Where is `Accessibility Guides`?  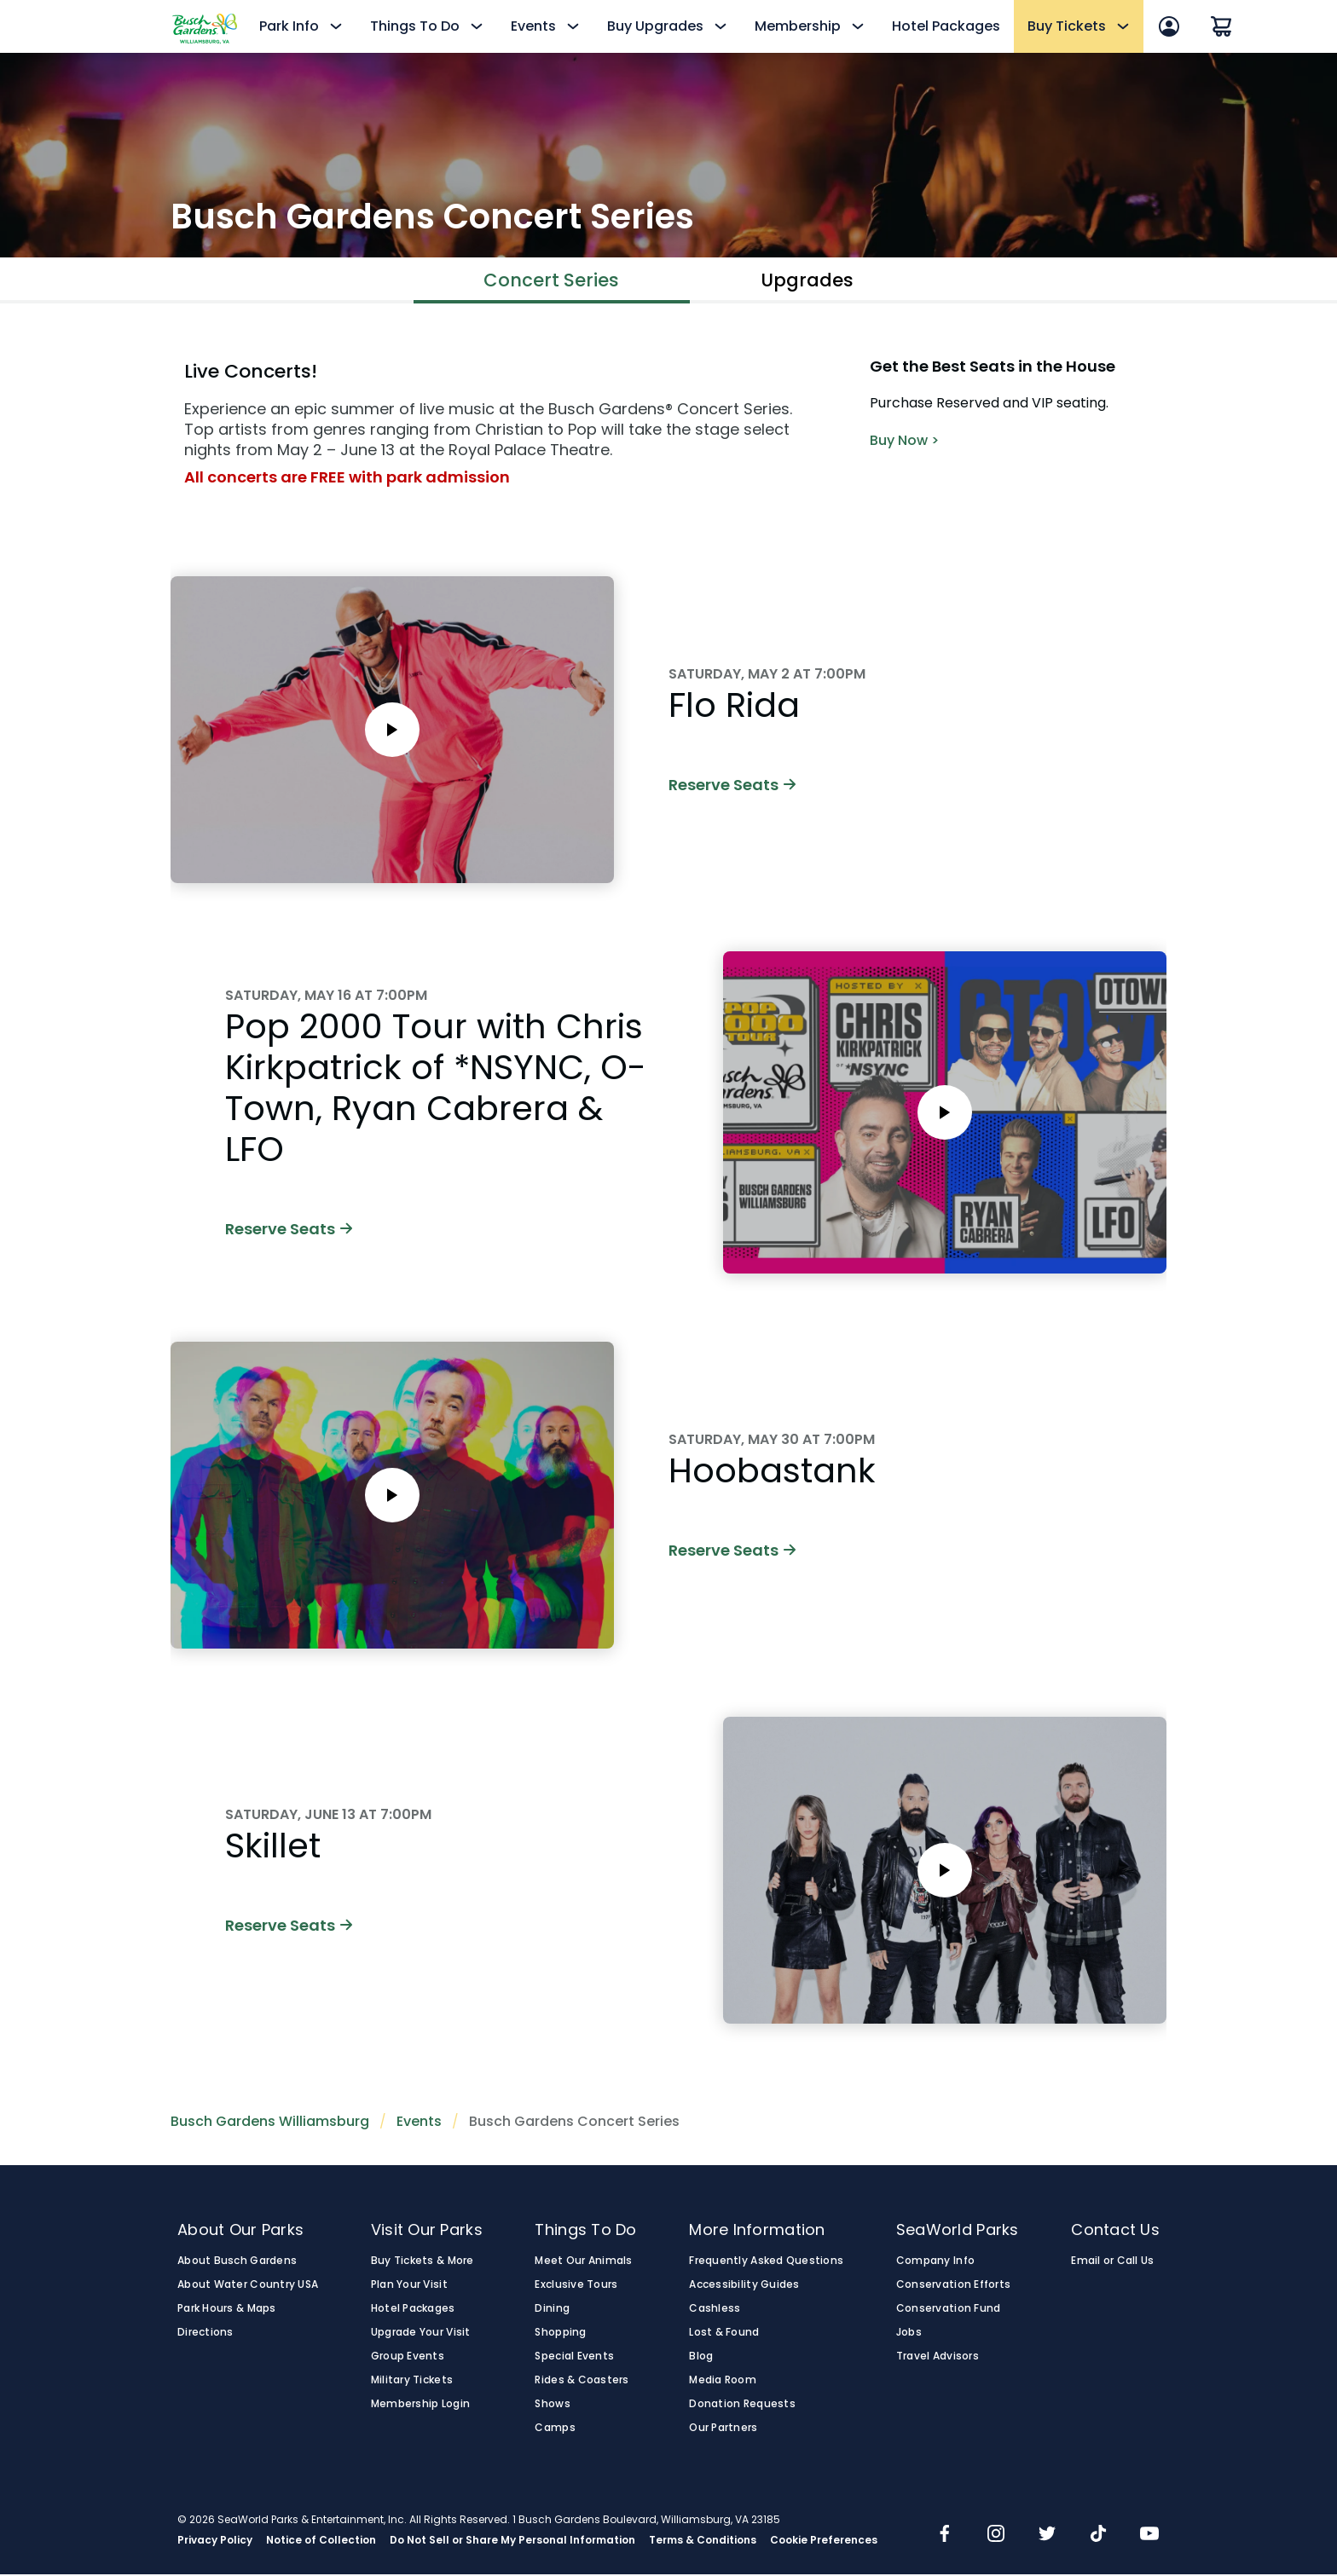
Accessibility Guides is located at coordinates (744, 2286).